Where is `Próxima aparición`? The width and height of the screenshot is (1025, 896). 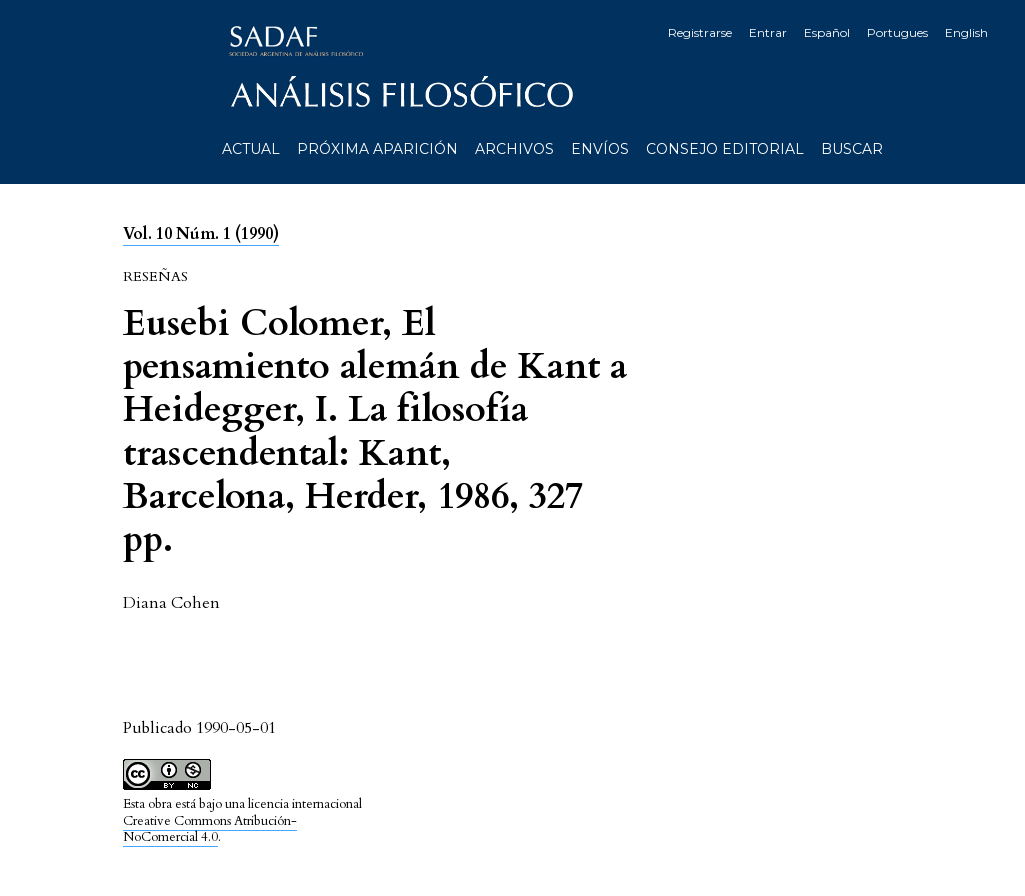
Próxima aparición is located at coordinates (377, 149).